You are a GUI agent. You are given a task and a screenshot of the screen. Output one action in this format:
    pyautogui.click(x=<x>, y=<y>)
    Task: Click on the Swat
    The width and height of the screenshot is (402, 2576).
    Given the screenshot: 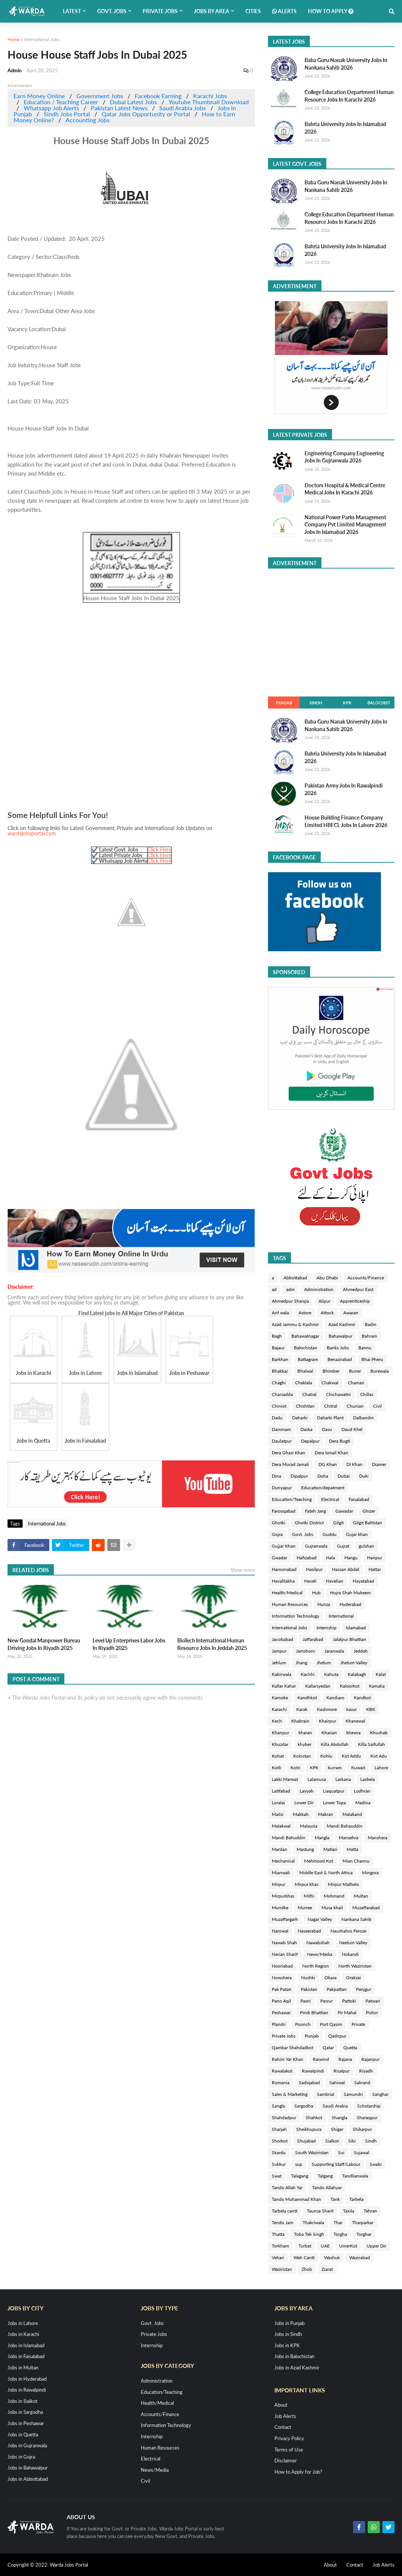 What is the action you would take?
    pyautogui.click(x=277, y=2176)
    